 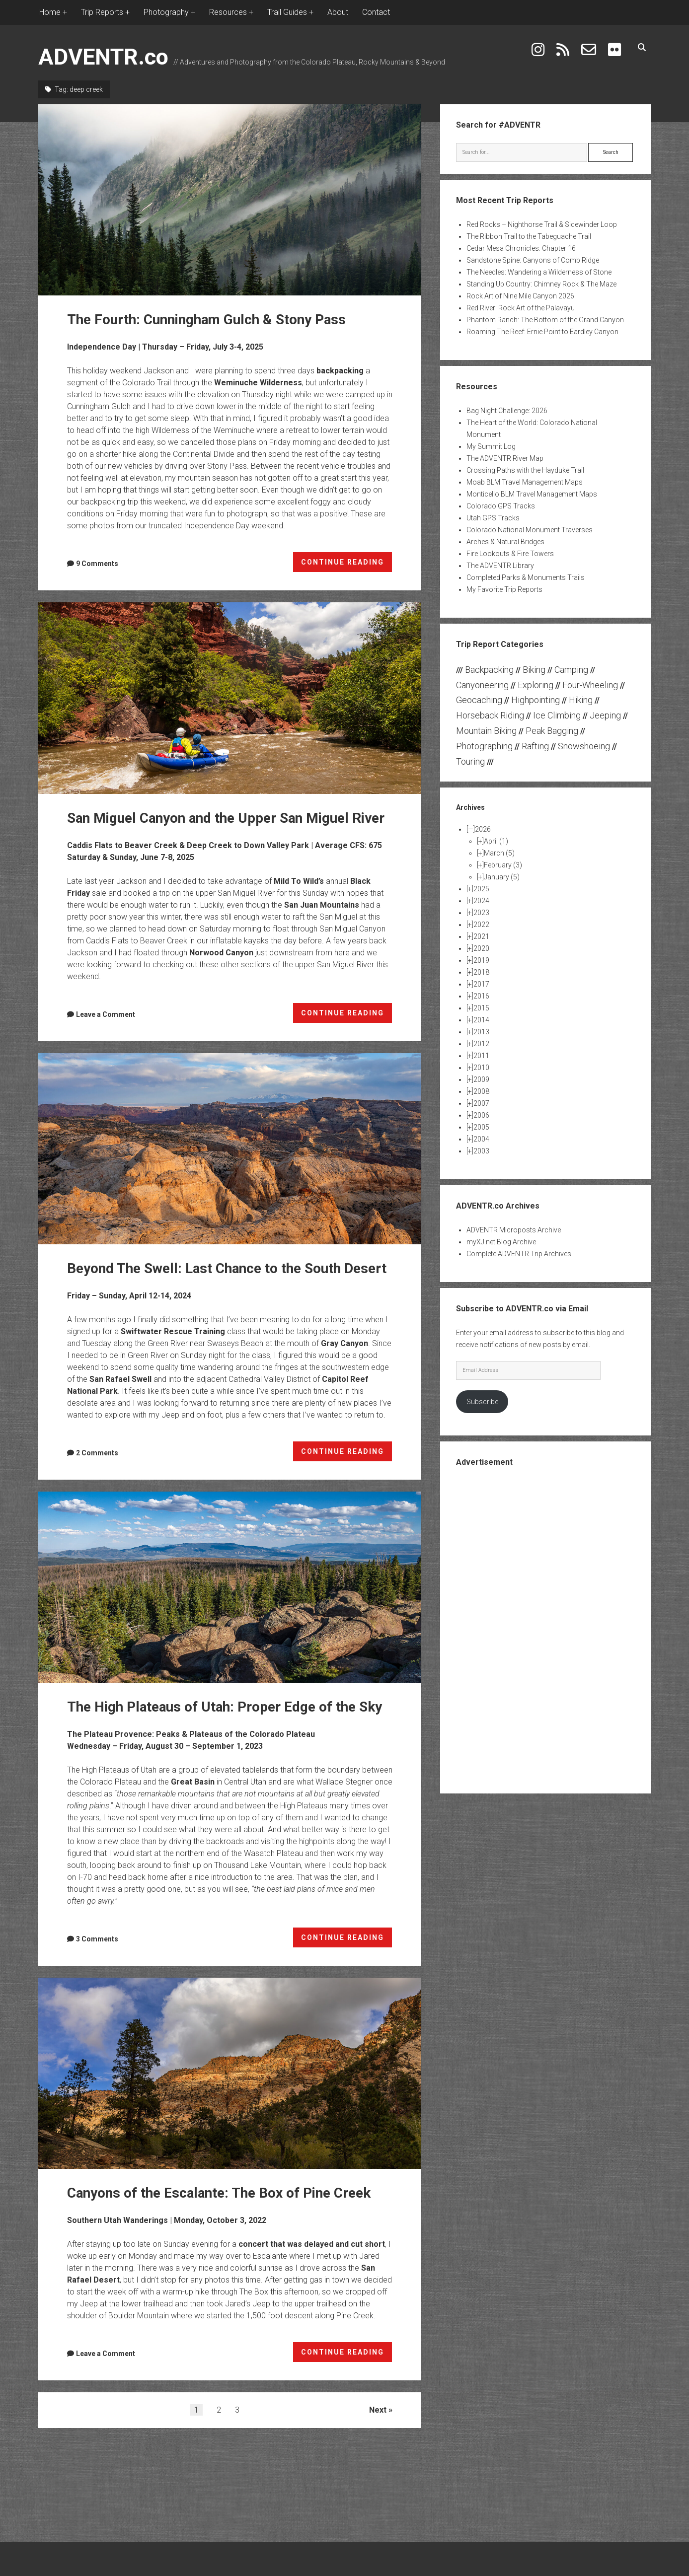 I want to click on Monticello BLM Travel Management Maps, so click(x=531, y=494).